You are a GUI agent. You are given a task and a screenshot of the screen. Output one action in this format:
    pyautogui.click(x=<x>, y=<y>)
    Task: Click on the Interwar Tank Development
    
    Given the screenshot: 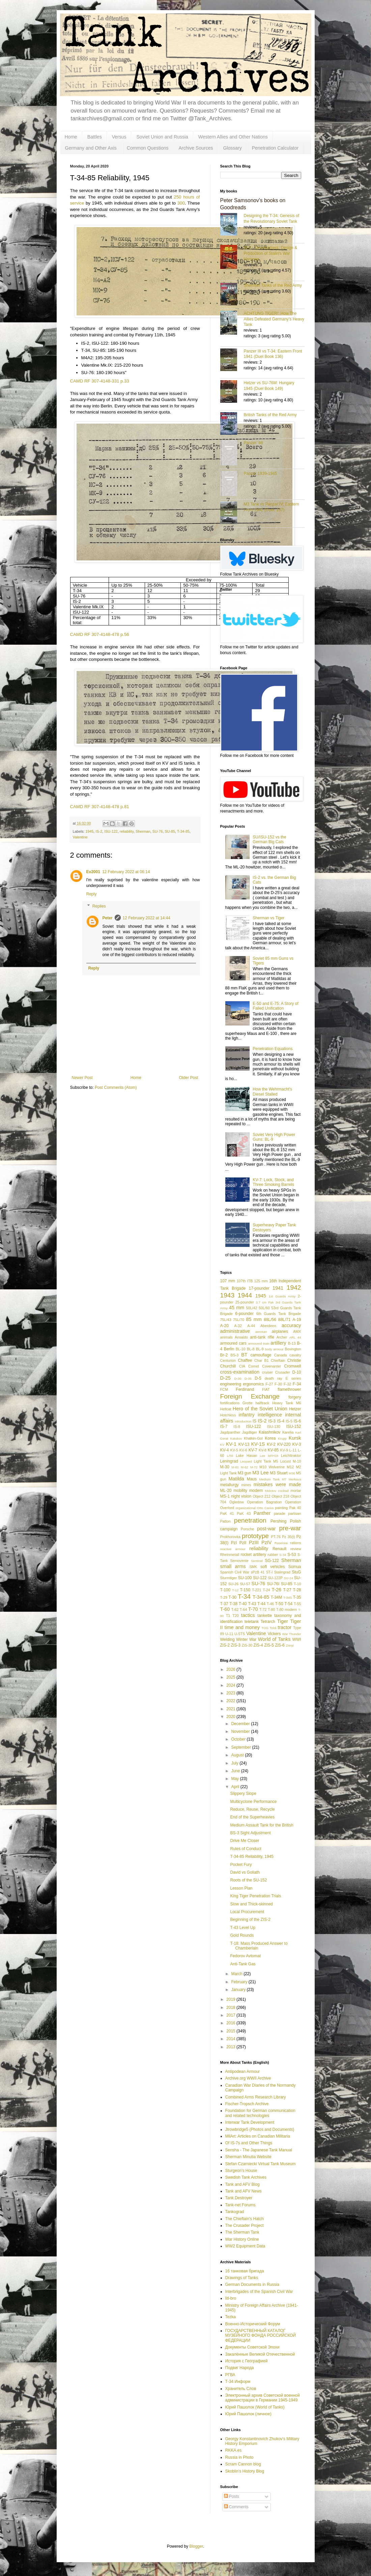 What is the action you would take?
    pyautogui.click(x=250, y=2122)
    